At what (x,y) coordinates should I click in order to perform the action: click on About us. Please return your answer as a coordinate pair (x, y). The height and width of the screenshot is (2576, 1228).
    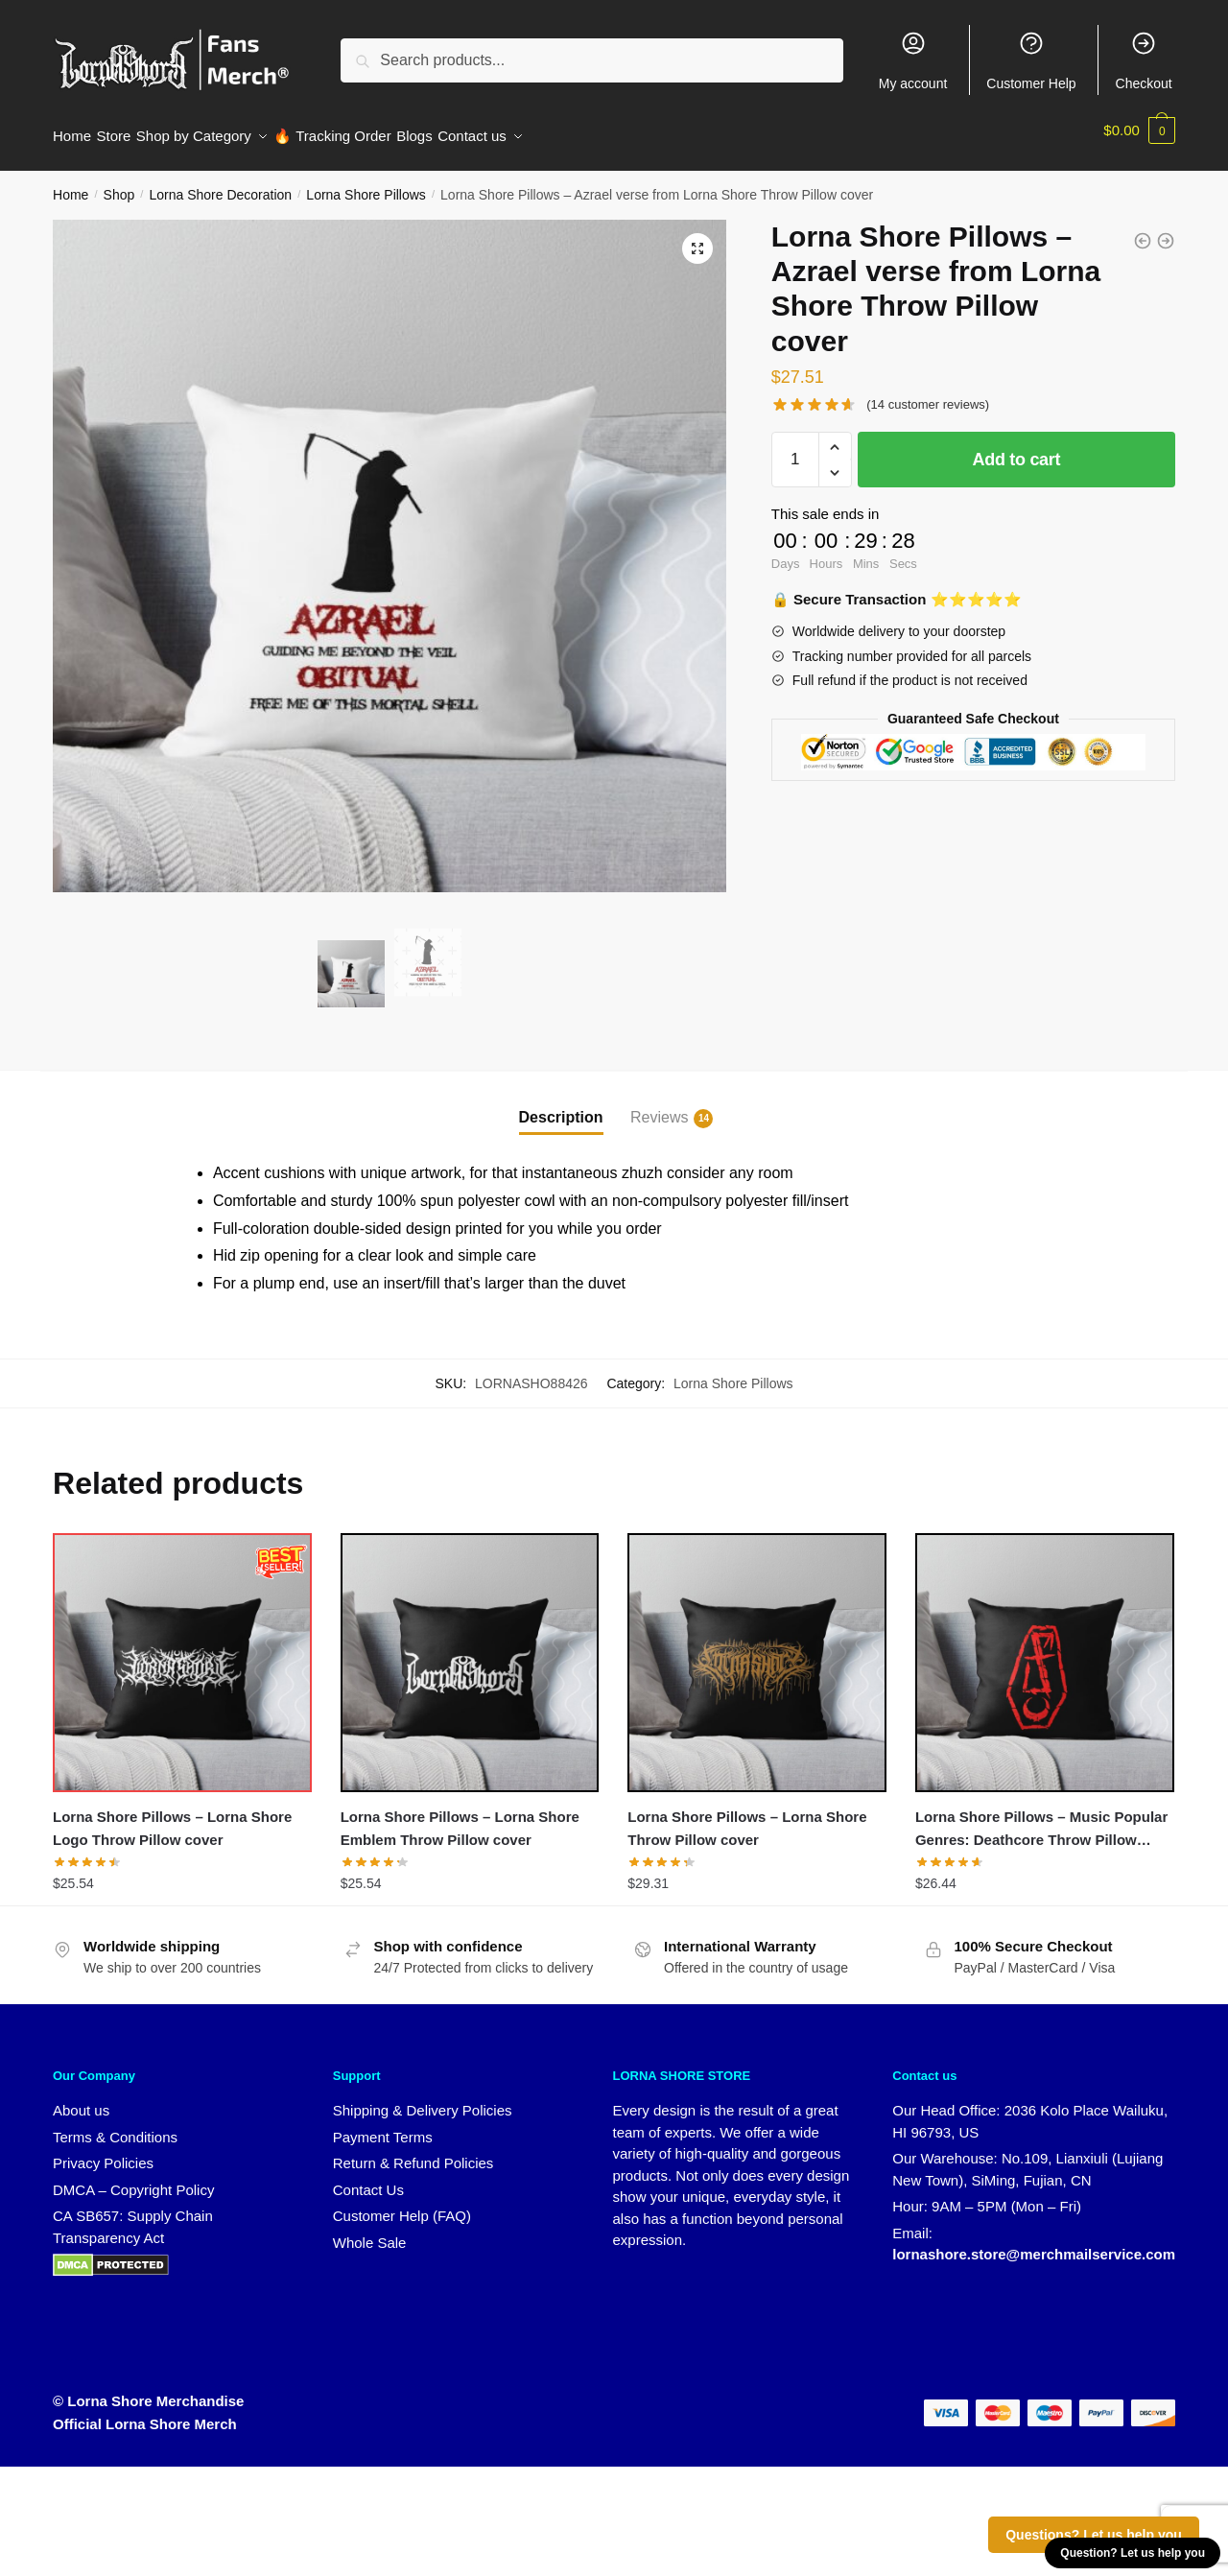
    Looking at the image, I should click on (81, 2099).